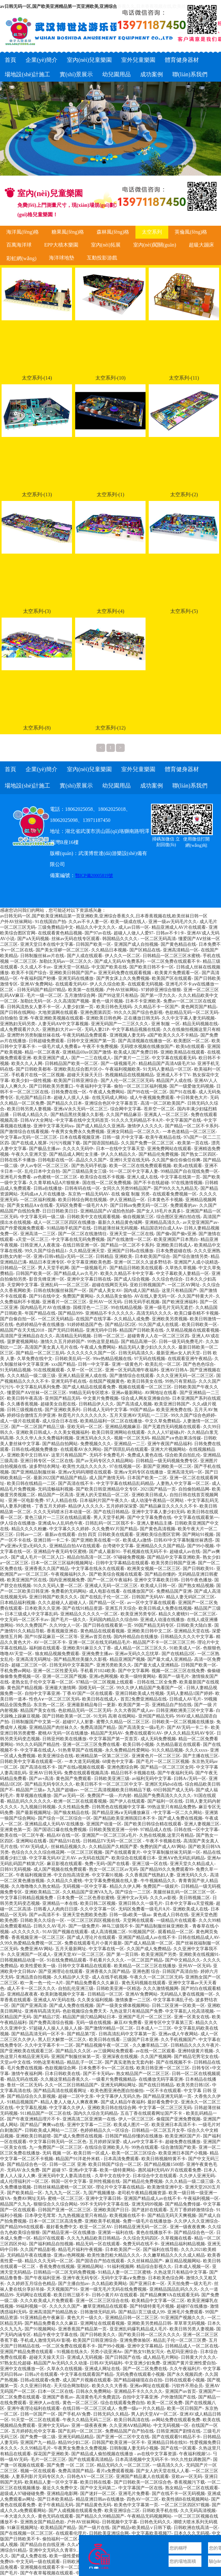 This screenshot has height=2576, width=221. What do you see at coordinates (136, 944) in the screenshot?
I see `亚洲国产成人自拍视频` at bounding box center [136, 944].